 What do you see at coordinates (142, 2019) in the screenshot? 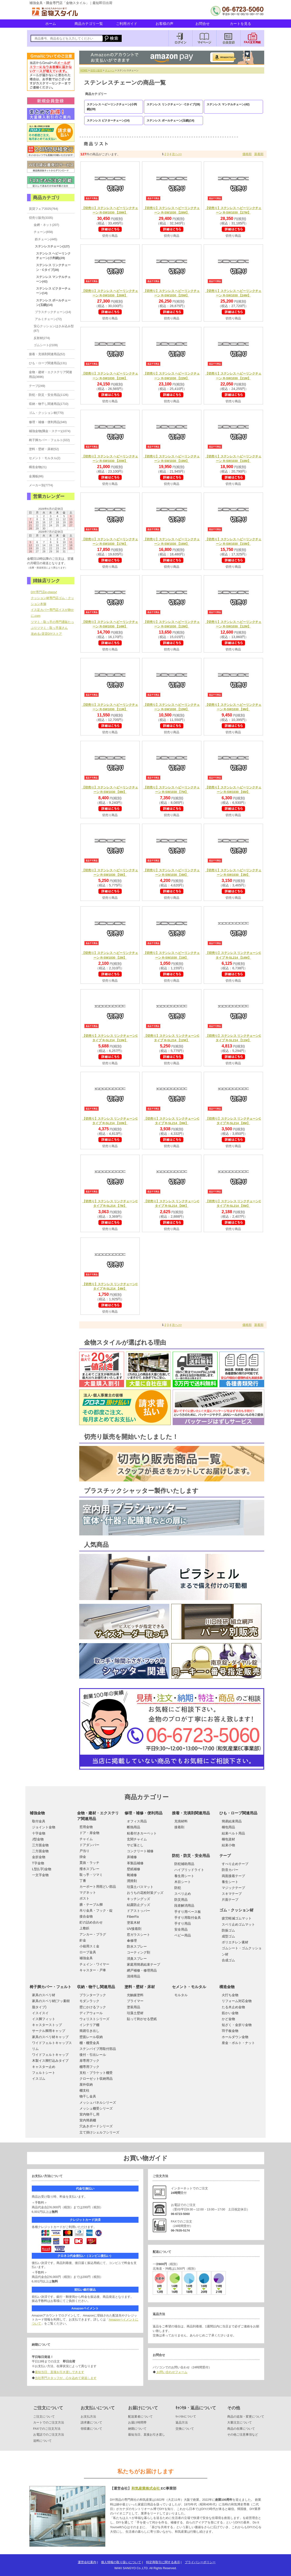
I see `貼って剥がせる壁紙` at bounding box center [142, 2019].